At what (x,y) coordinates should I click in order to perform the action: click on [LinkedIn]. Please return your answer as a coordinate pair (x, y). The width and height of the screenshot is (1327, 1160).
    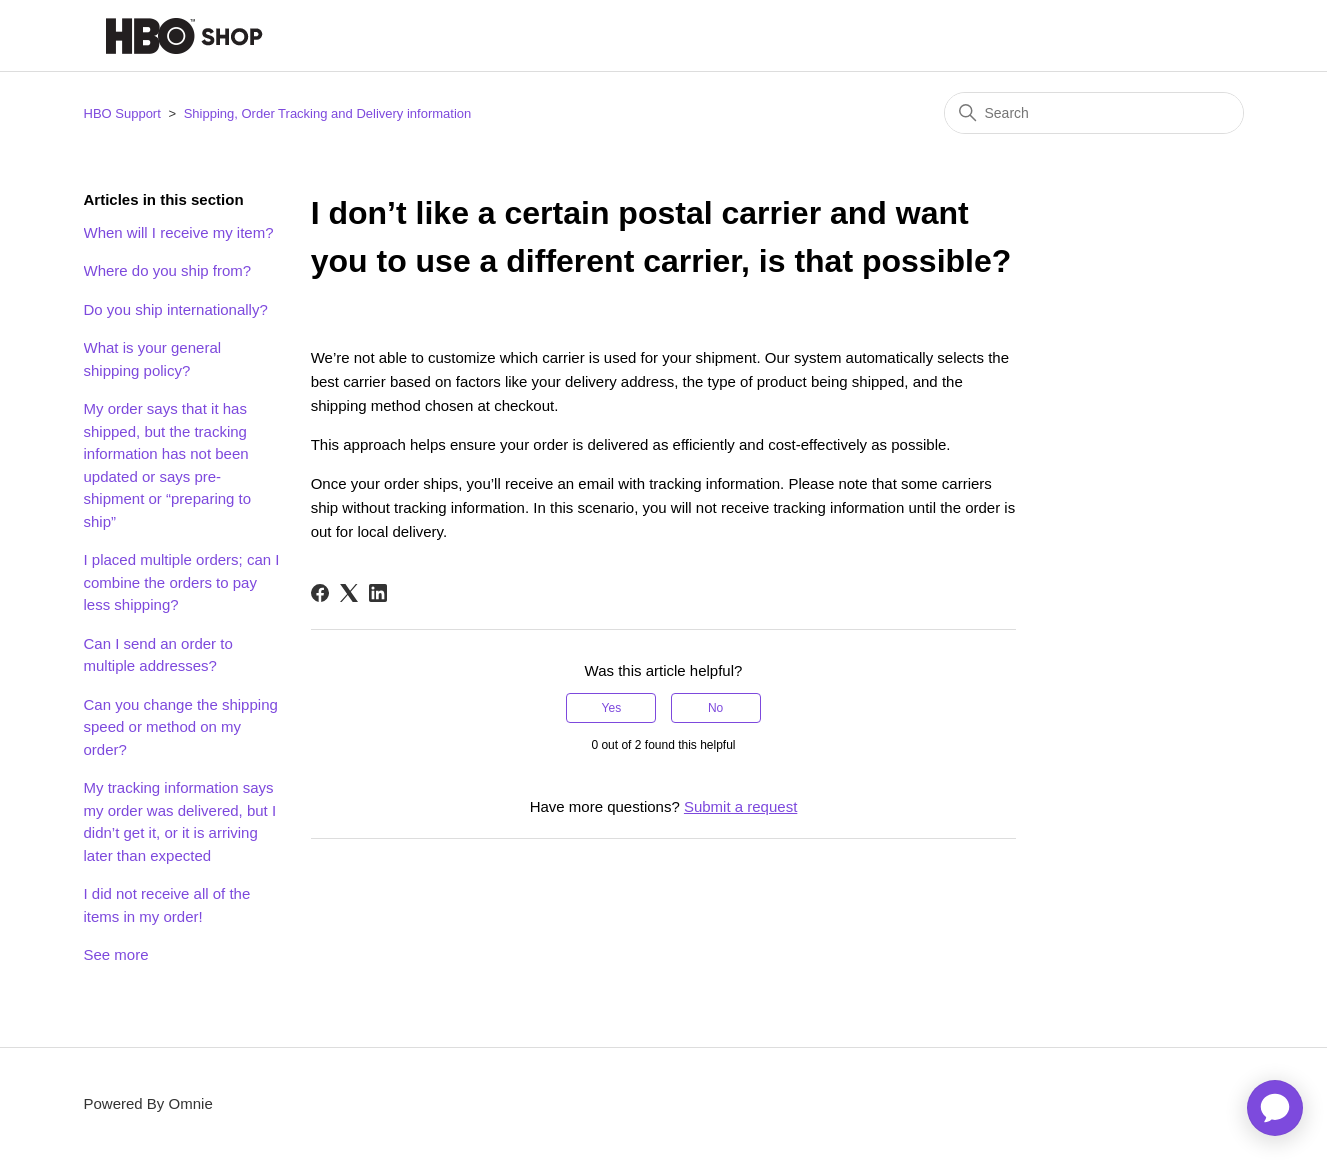
    Looking at the image, I should click on (378, 593).